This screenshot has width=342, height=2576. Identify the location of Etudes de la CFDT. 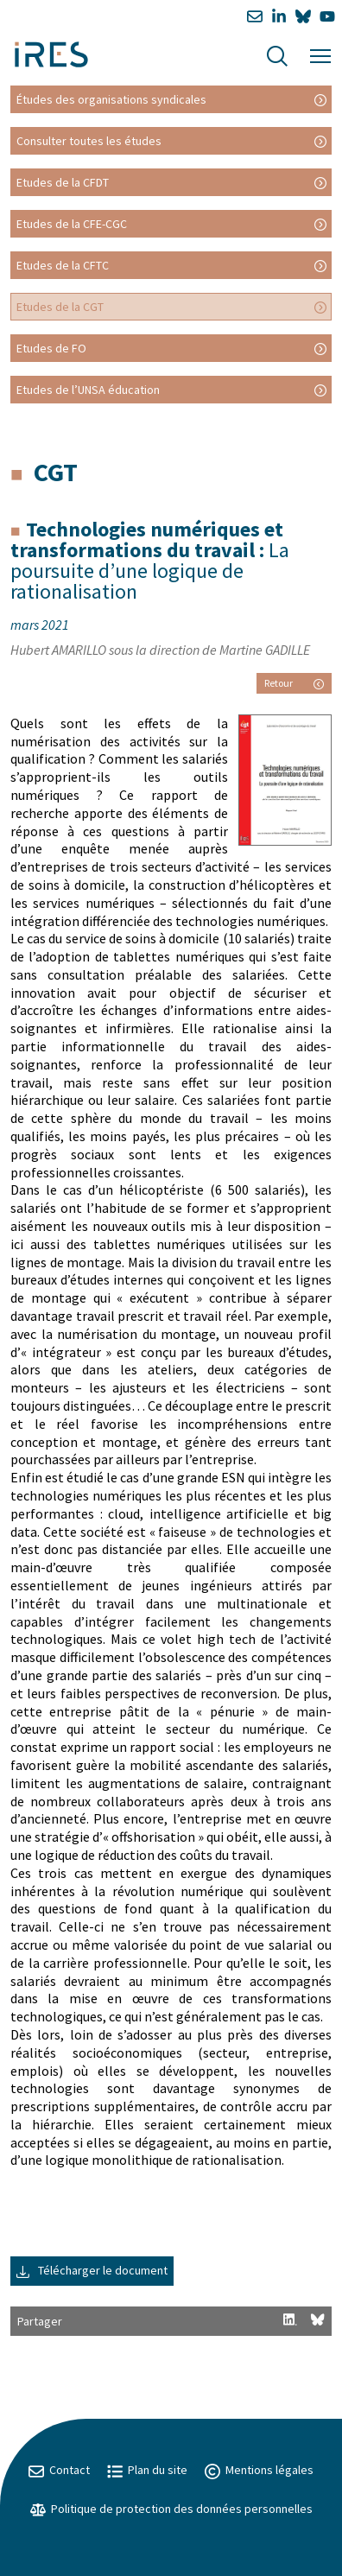
(62, 182).